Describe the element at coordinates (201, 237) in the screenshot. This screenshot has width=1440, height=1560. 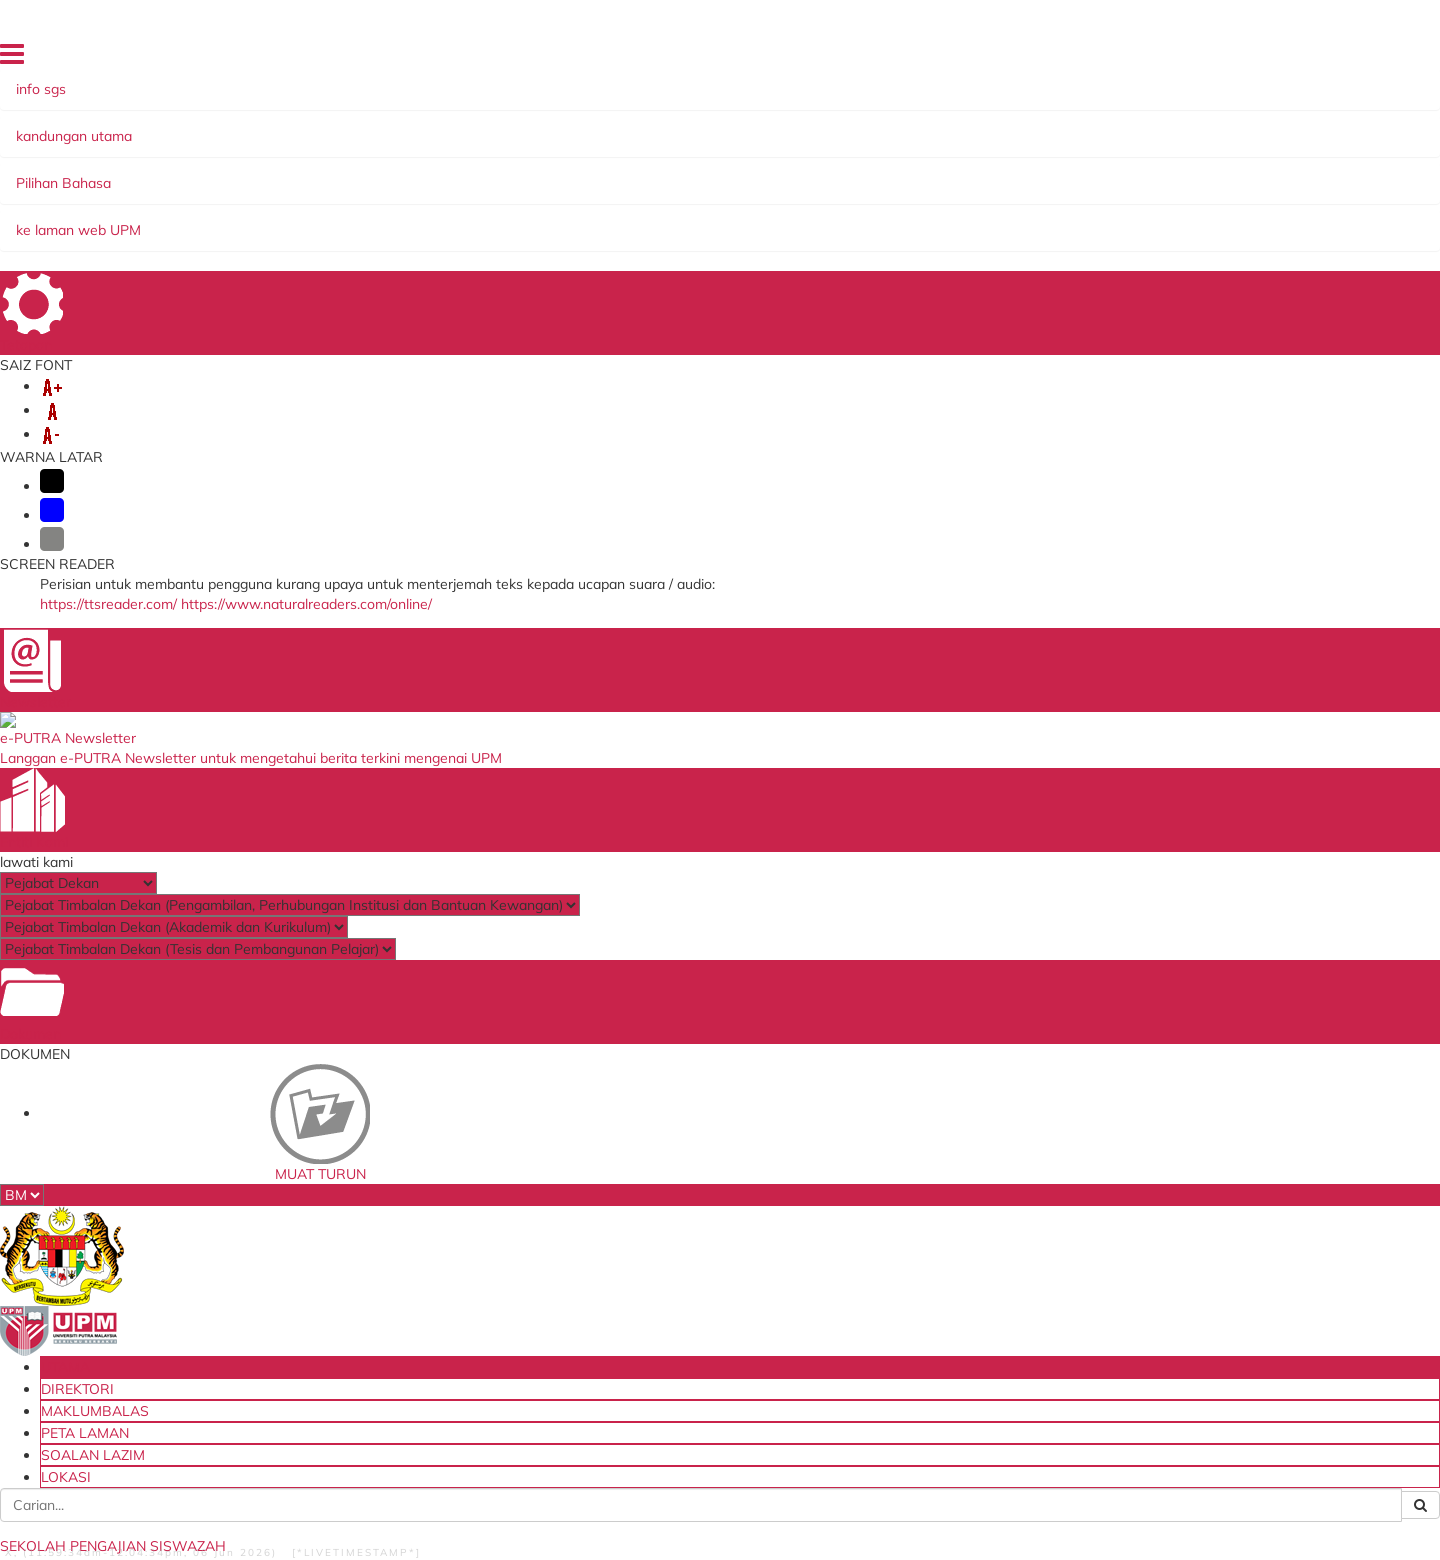
I see `KERATAN AKHBAR` at that location.